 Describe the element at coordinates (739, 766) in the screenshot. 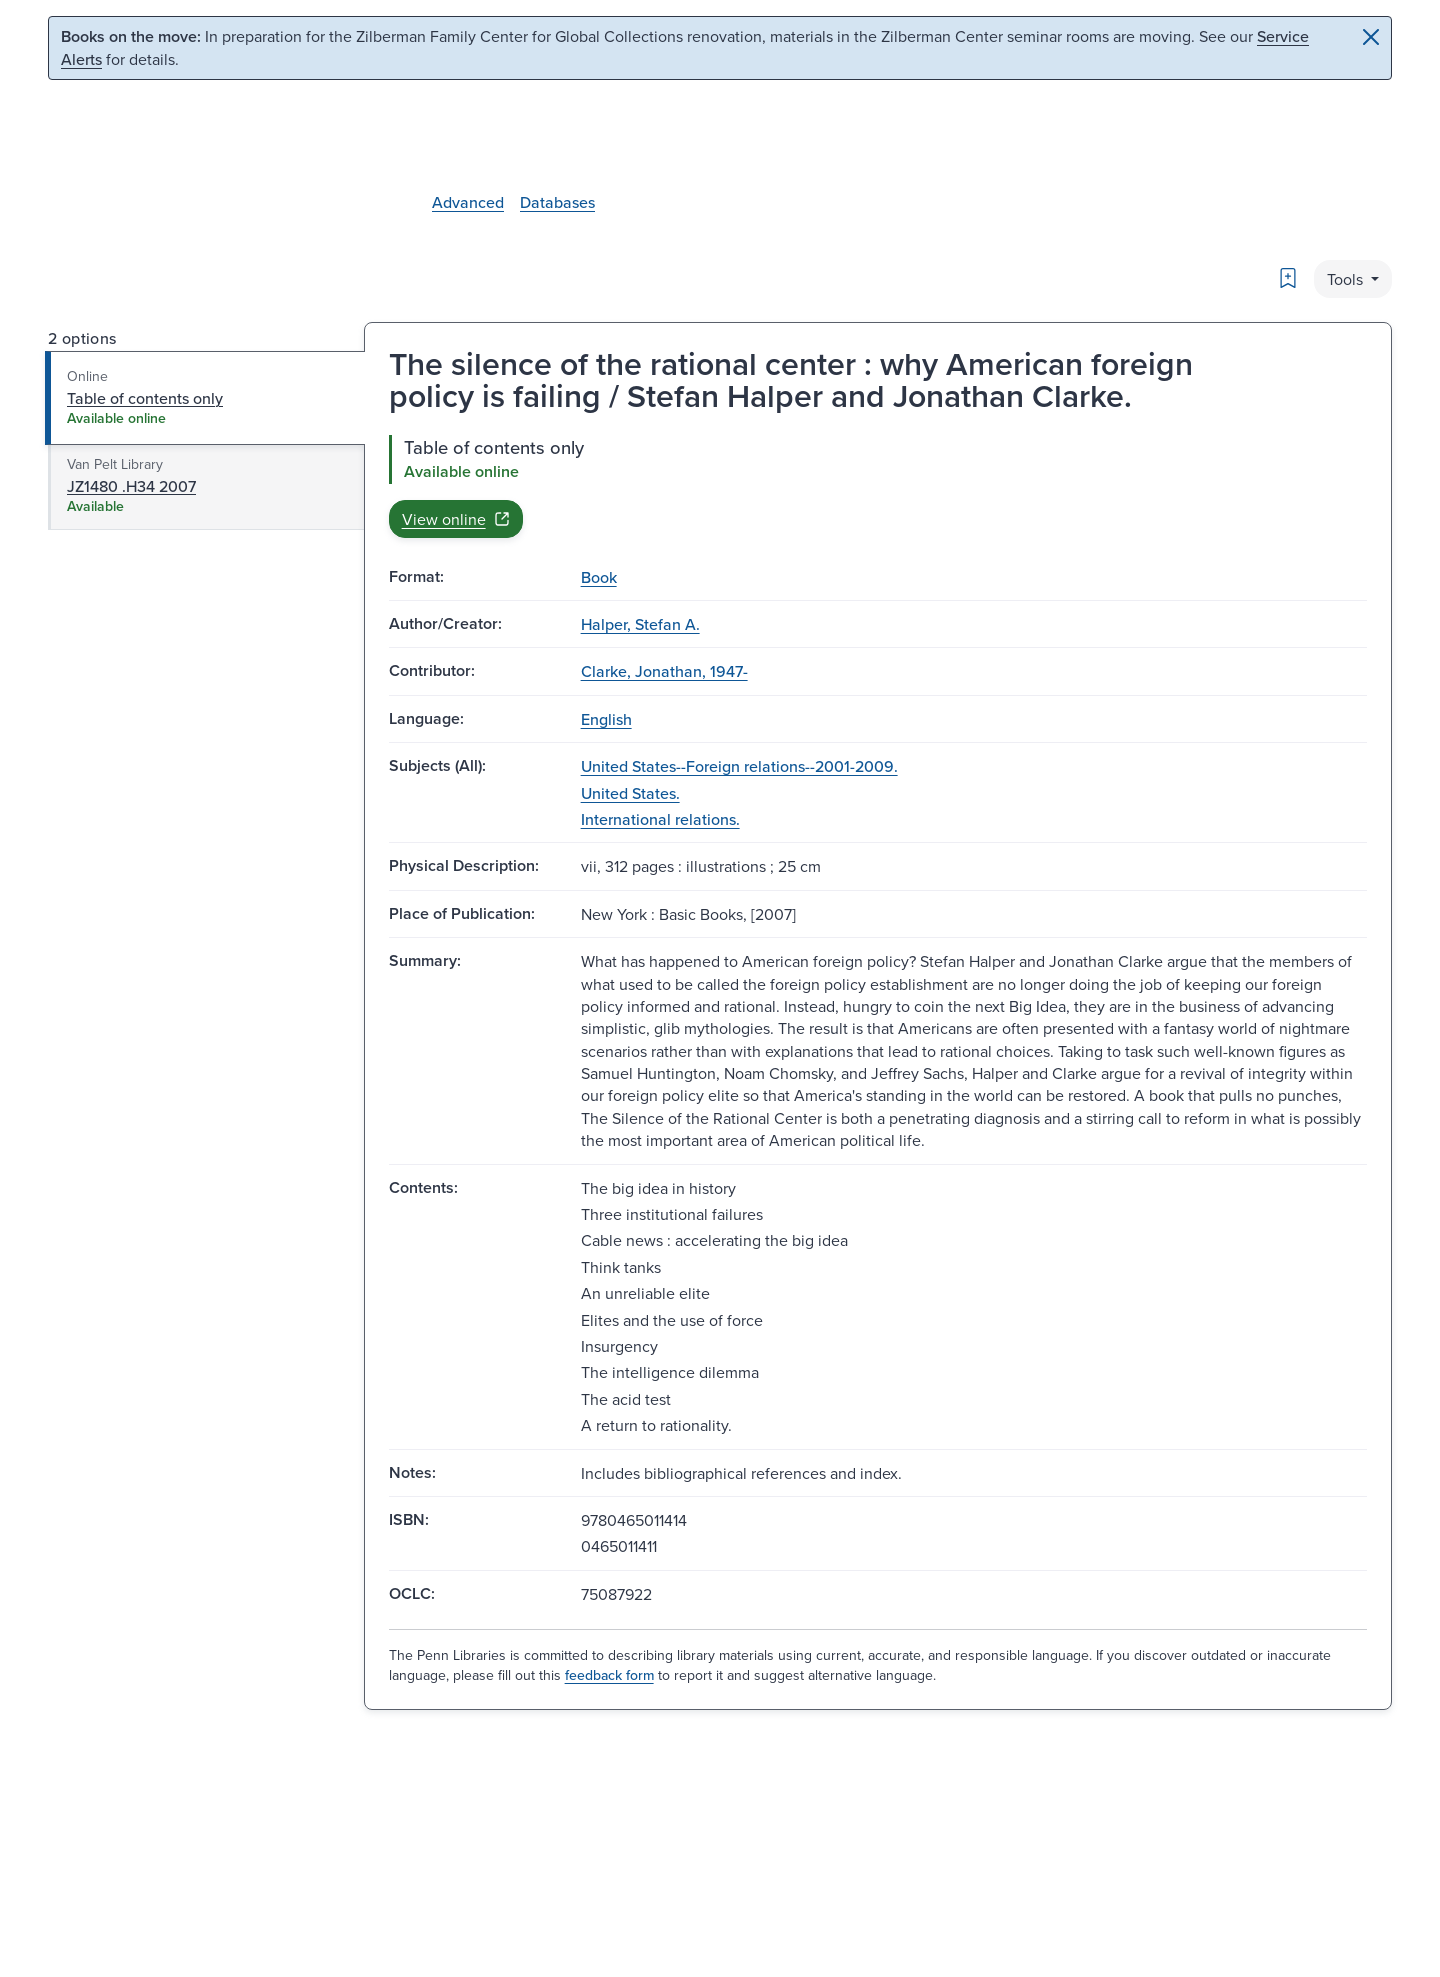

I see `United States--Foreign relations--2001-2009.` at that location.